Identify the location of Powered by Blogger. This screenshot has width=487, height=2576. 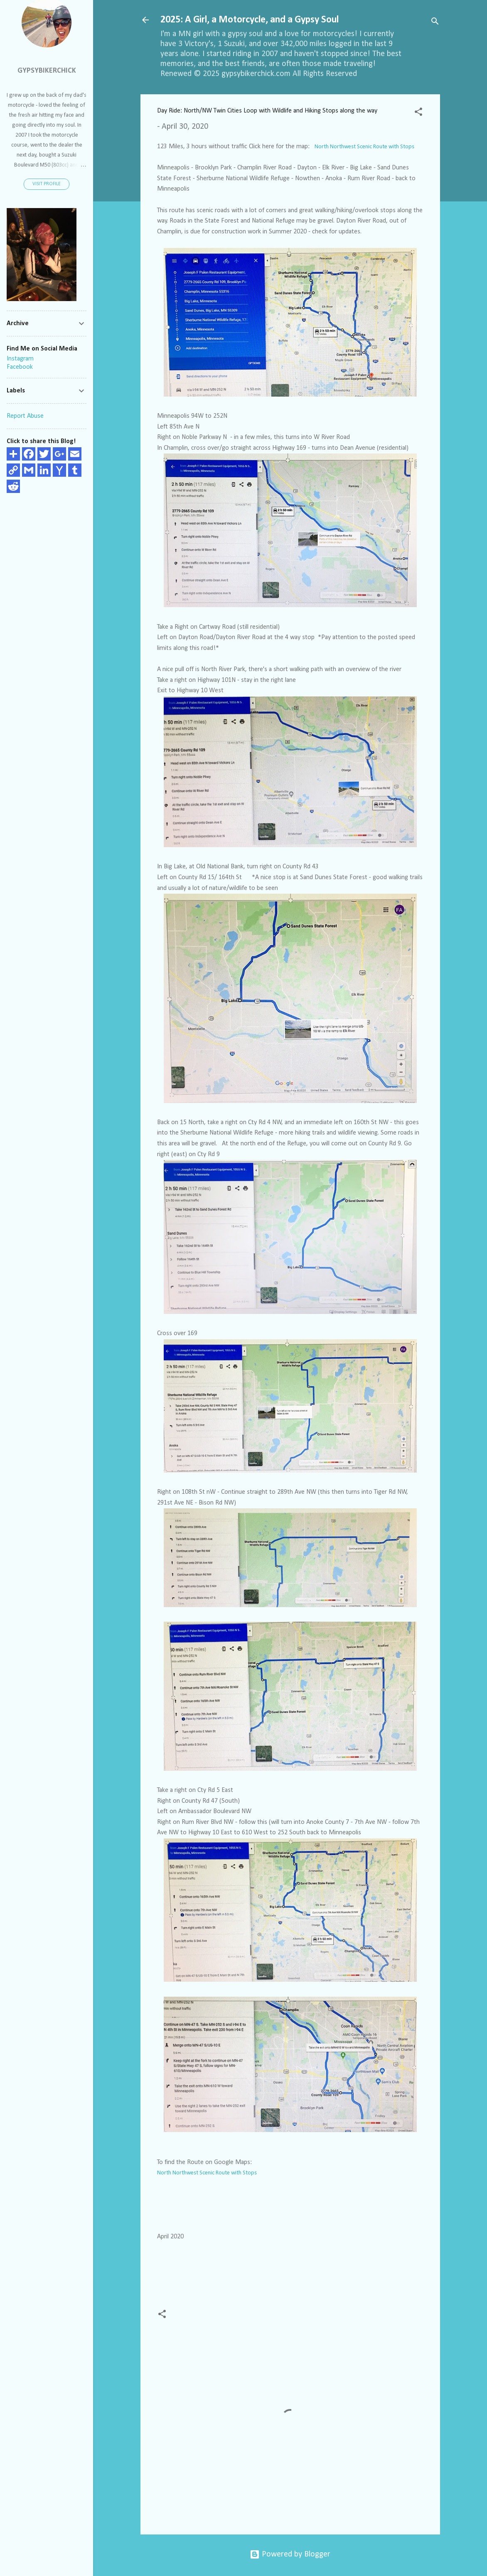
(290, 2554).